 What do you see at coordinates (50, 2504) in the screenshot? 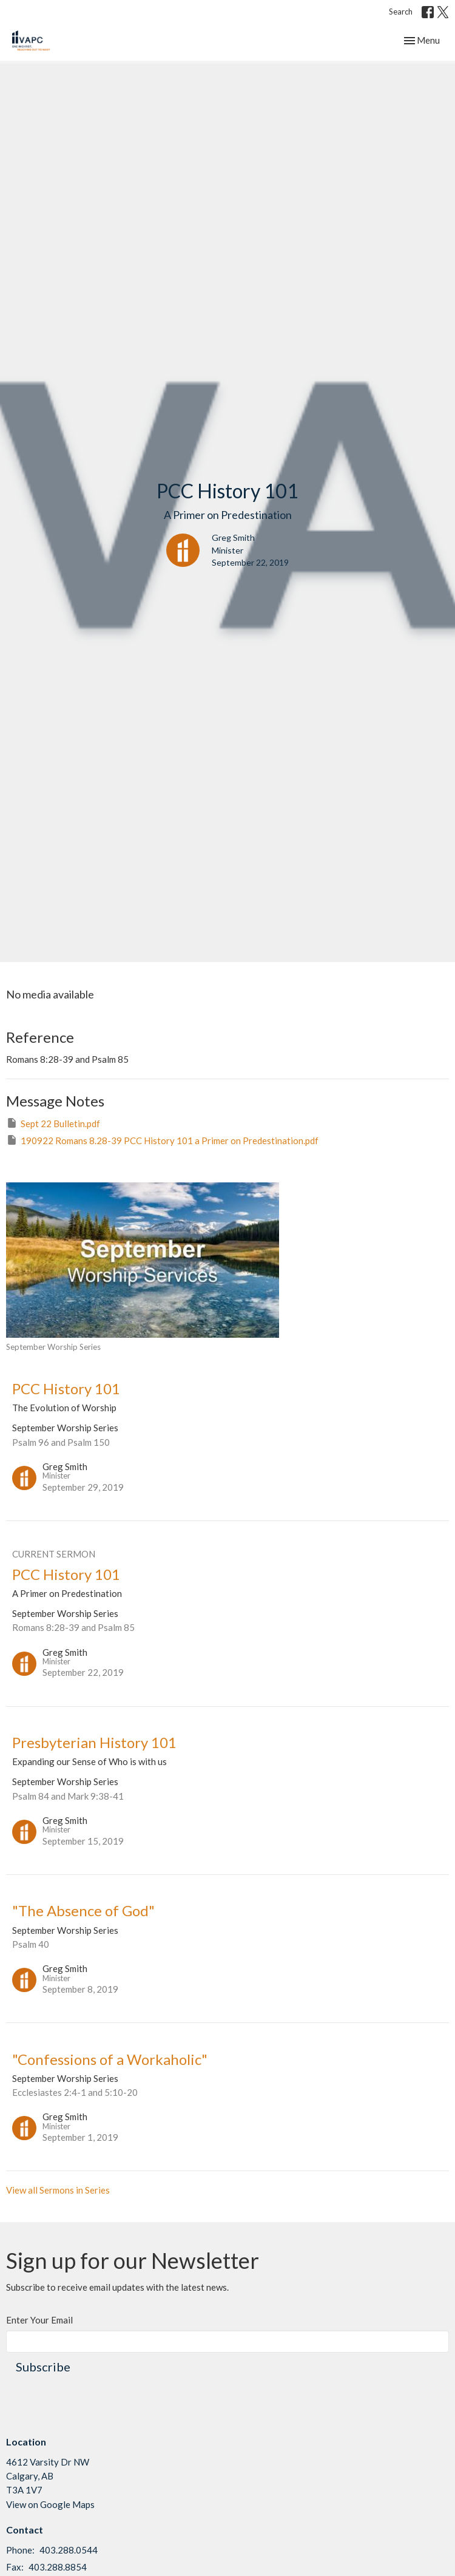
I see `View on Google Maps` at bounding box center [50, 2504].